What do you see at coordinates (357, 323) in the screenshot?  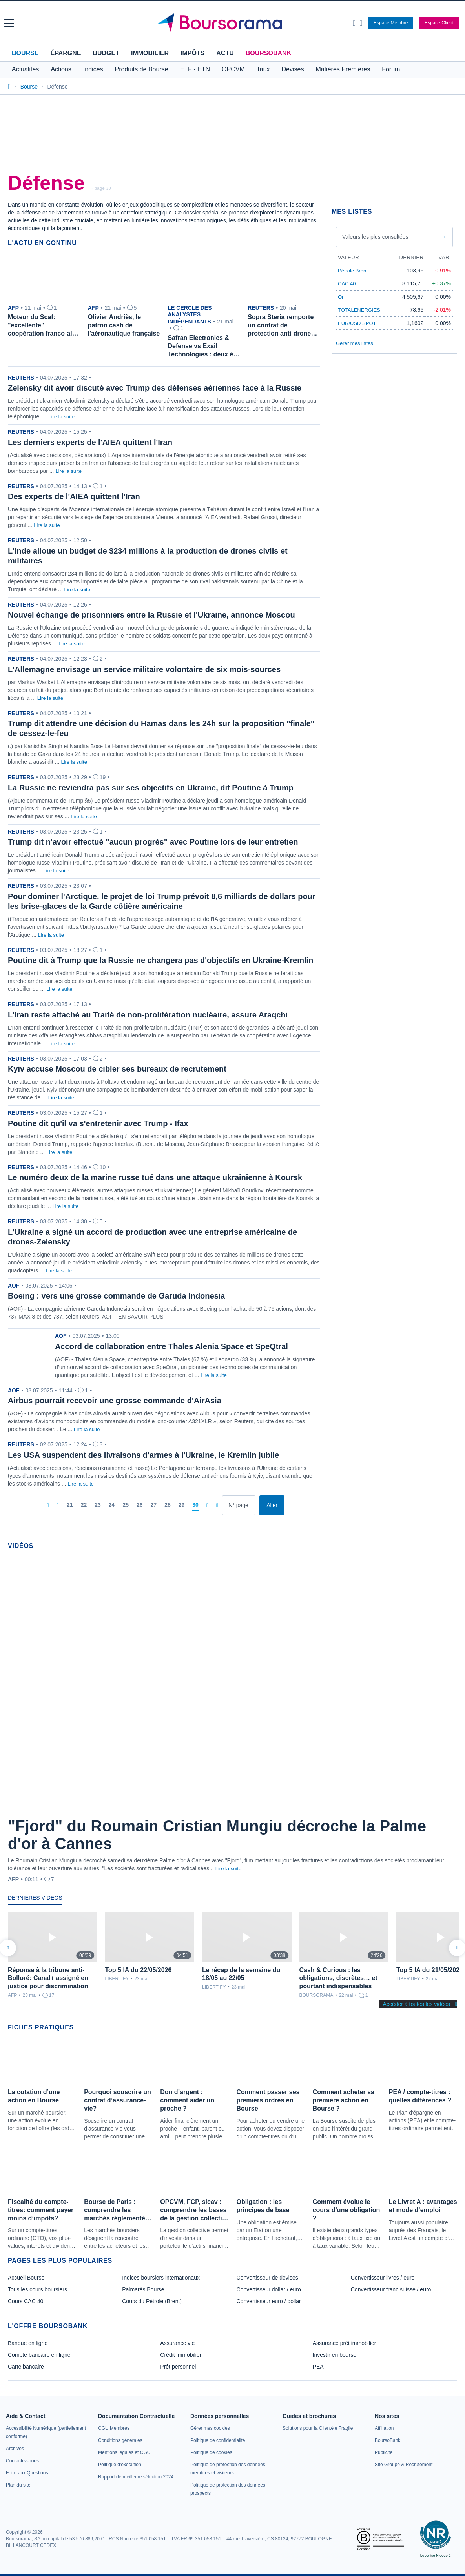 I see `EUR/USD SPOT` at bounding box center [357, 323].